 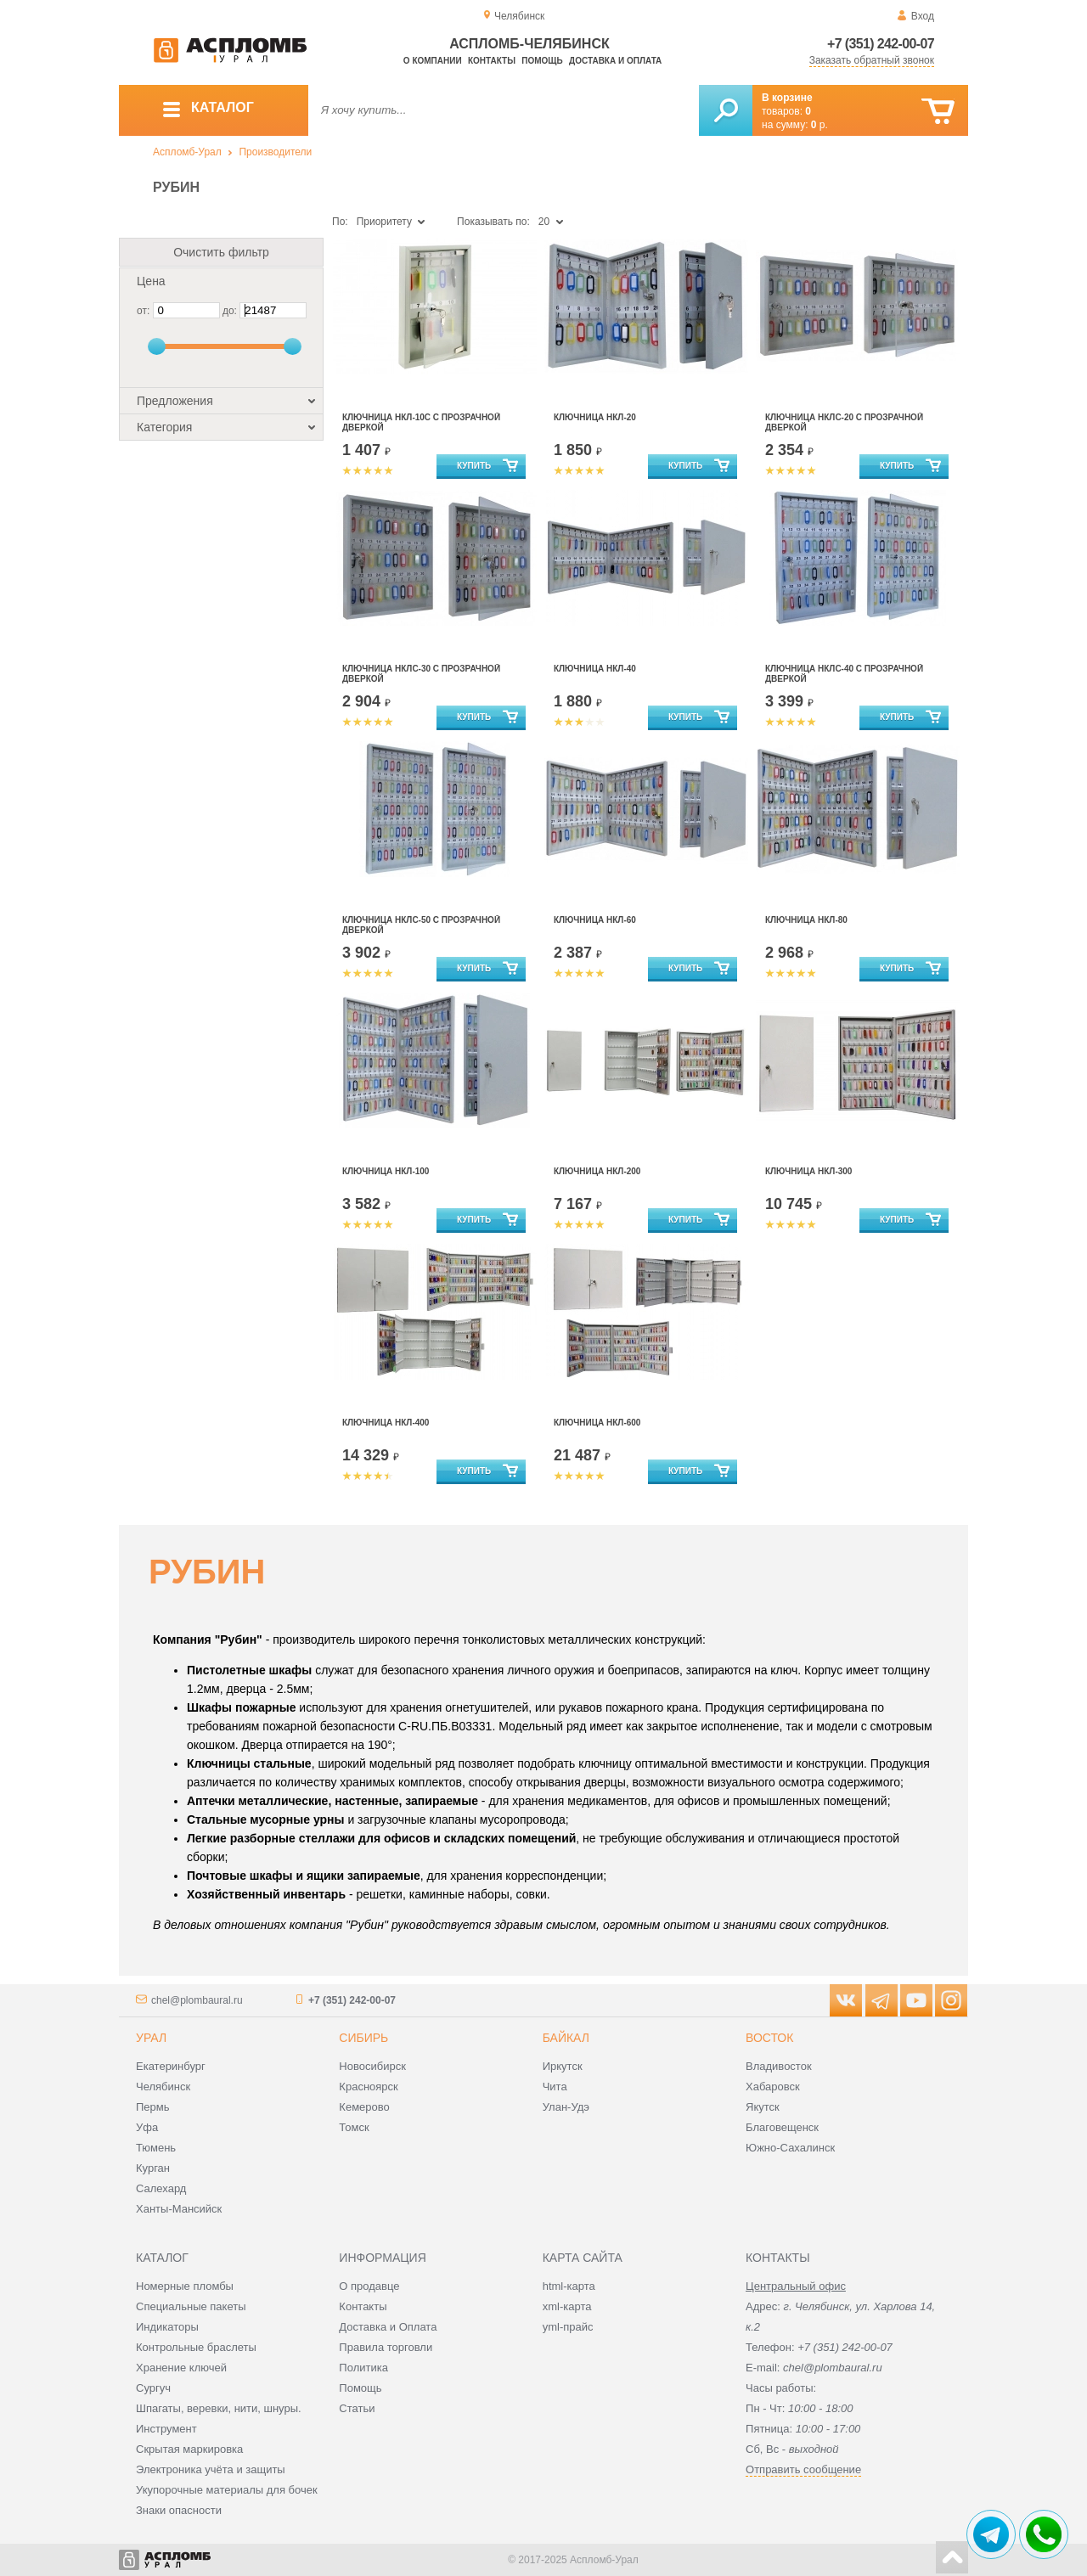 What do you see at coordinates (354, 2127) in the screenshot?
I see `Томск` at bounding box center [354, 2127].